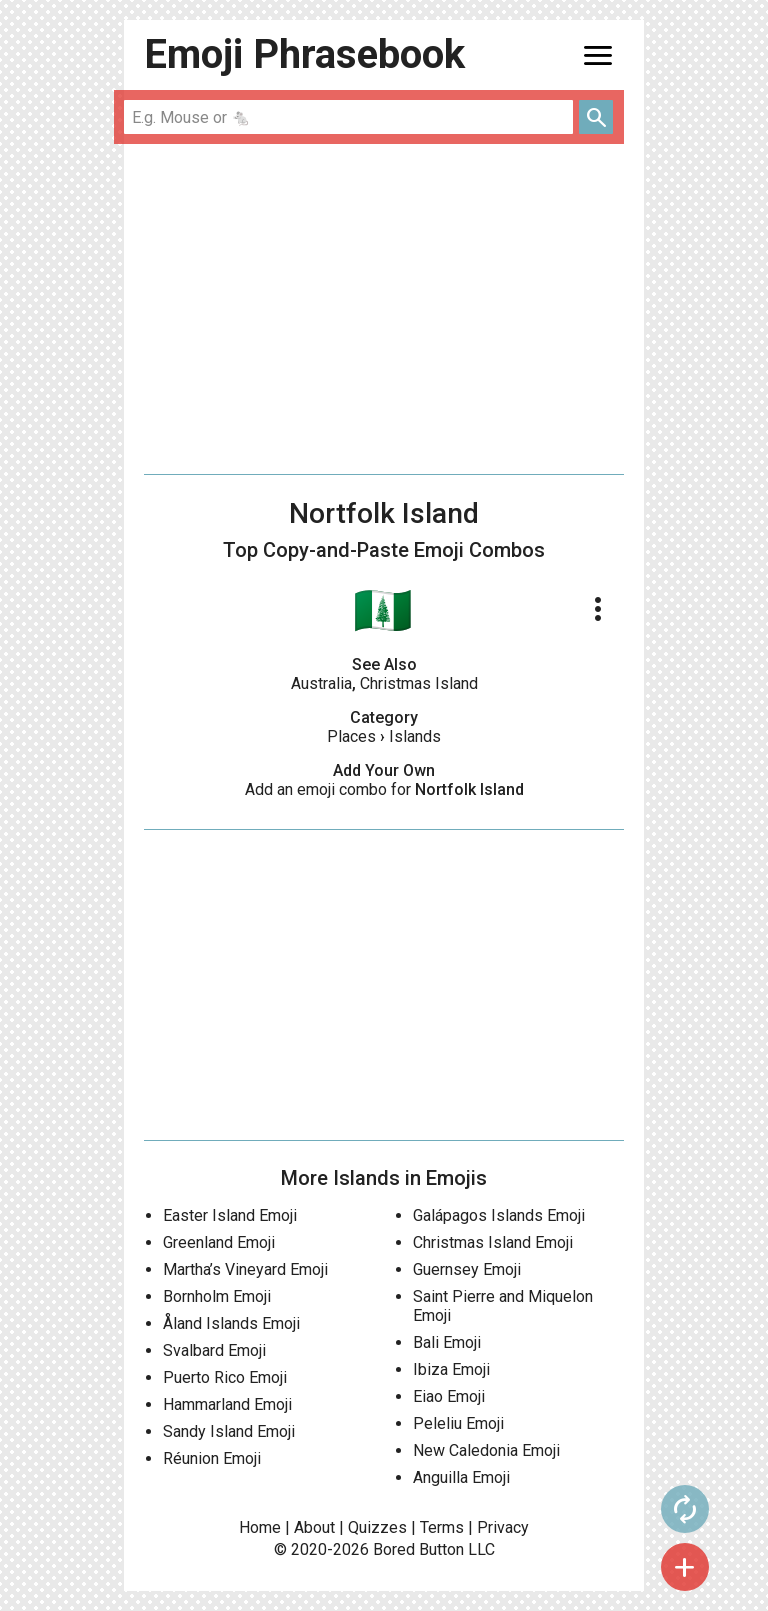 This screenshot has width=768, height=1611. I want to click on Bored Button, so click(418, 1549).